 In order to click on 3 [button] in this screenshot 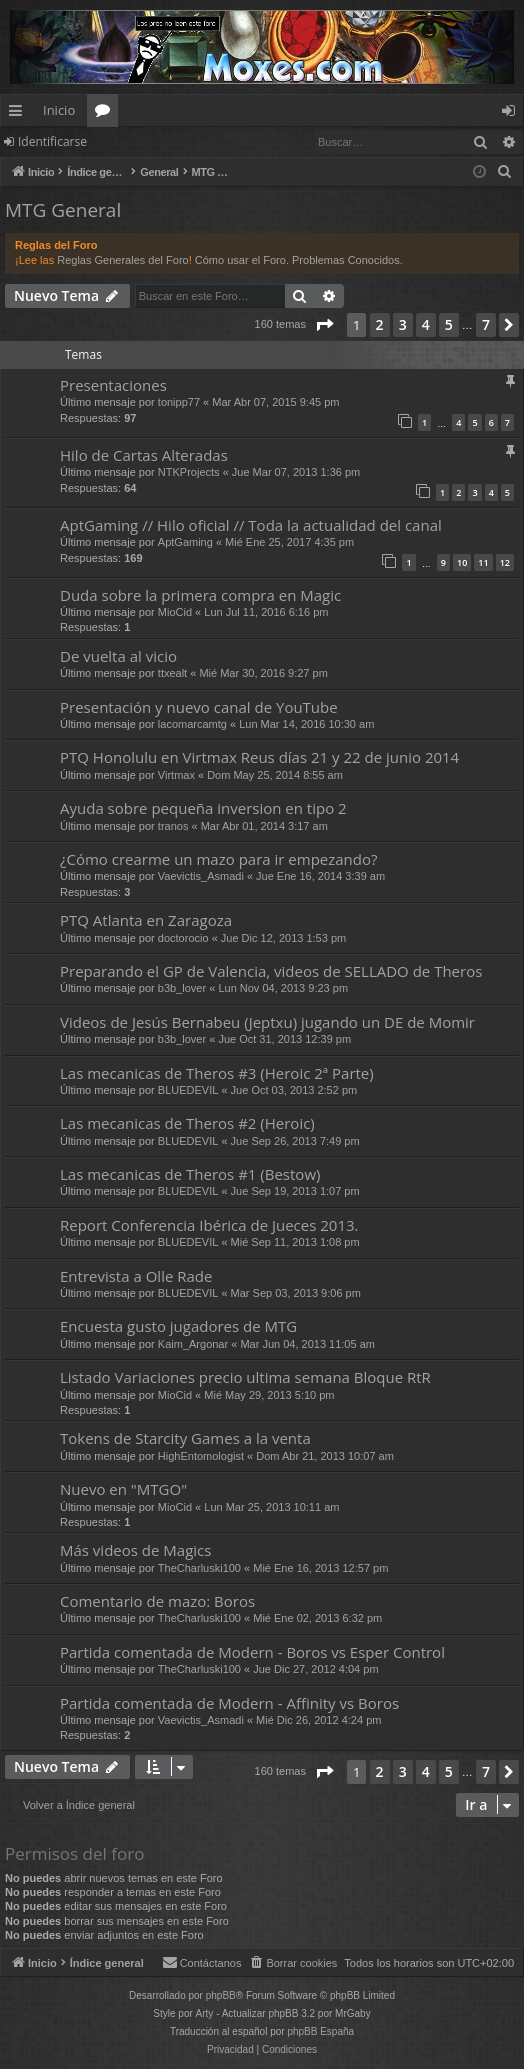, I will do `click(403, 324)`.